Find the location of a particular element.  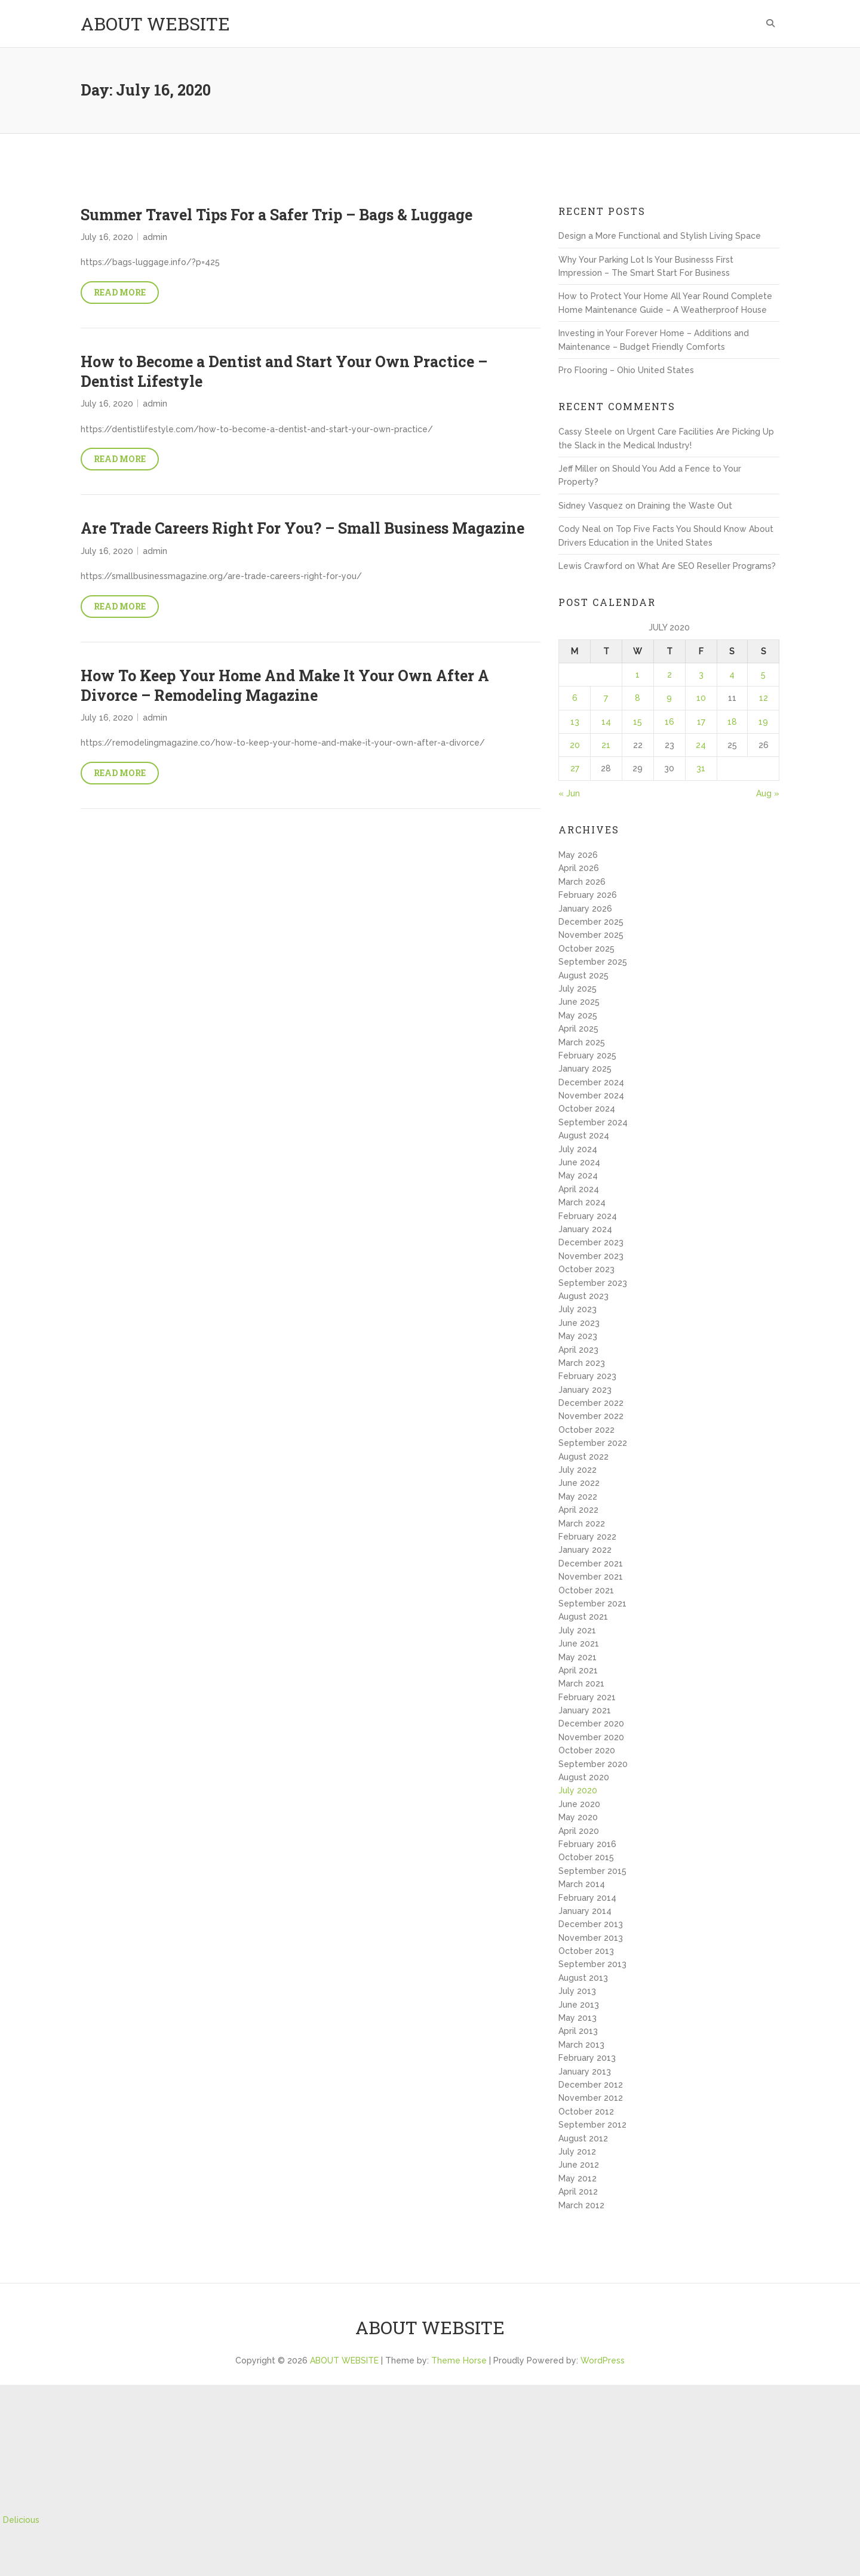

August 2012 is located at coordinates (583, 2138).